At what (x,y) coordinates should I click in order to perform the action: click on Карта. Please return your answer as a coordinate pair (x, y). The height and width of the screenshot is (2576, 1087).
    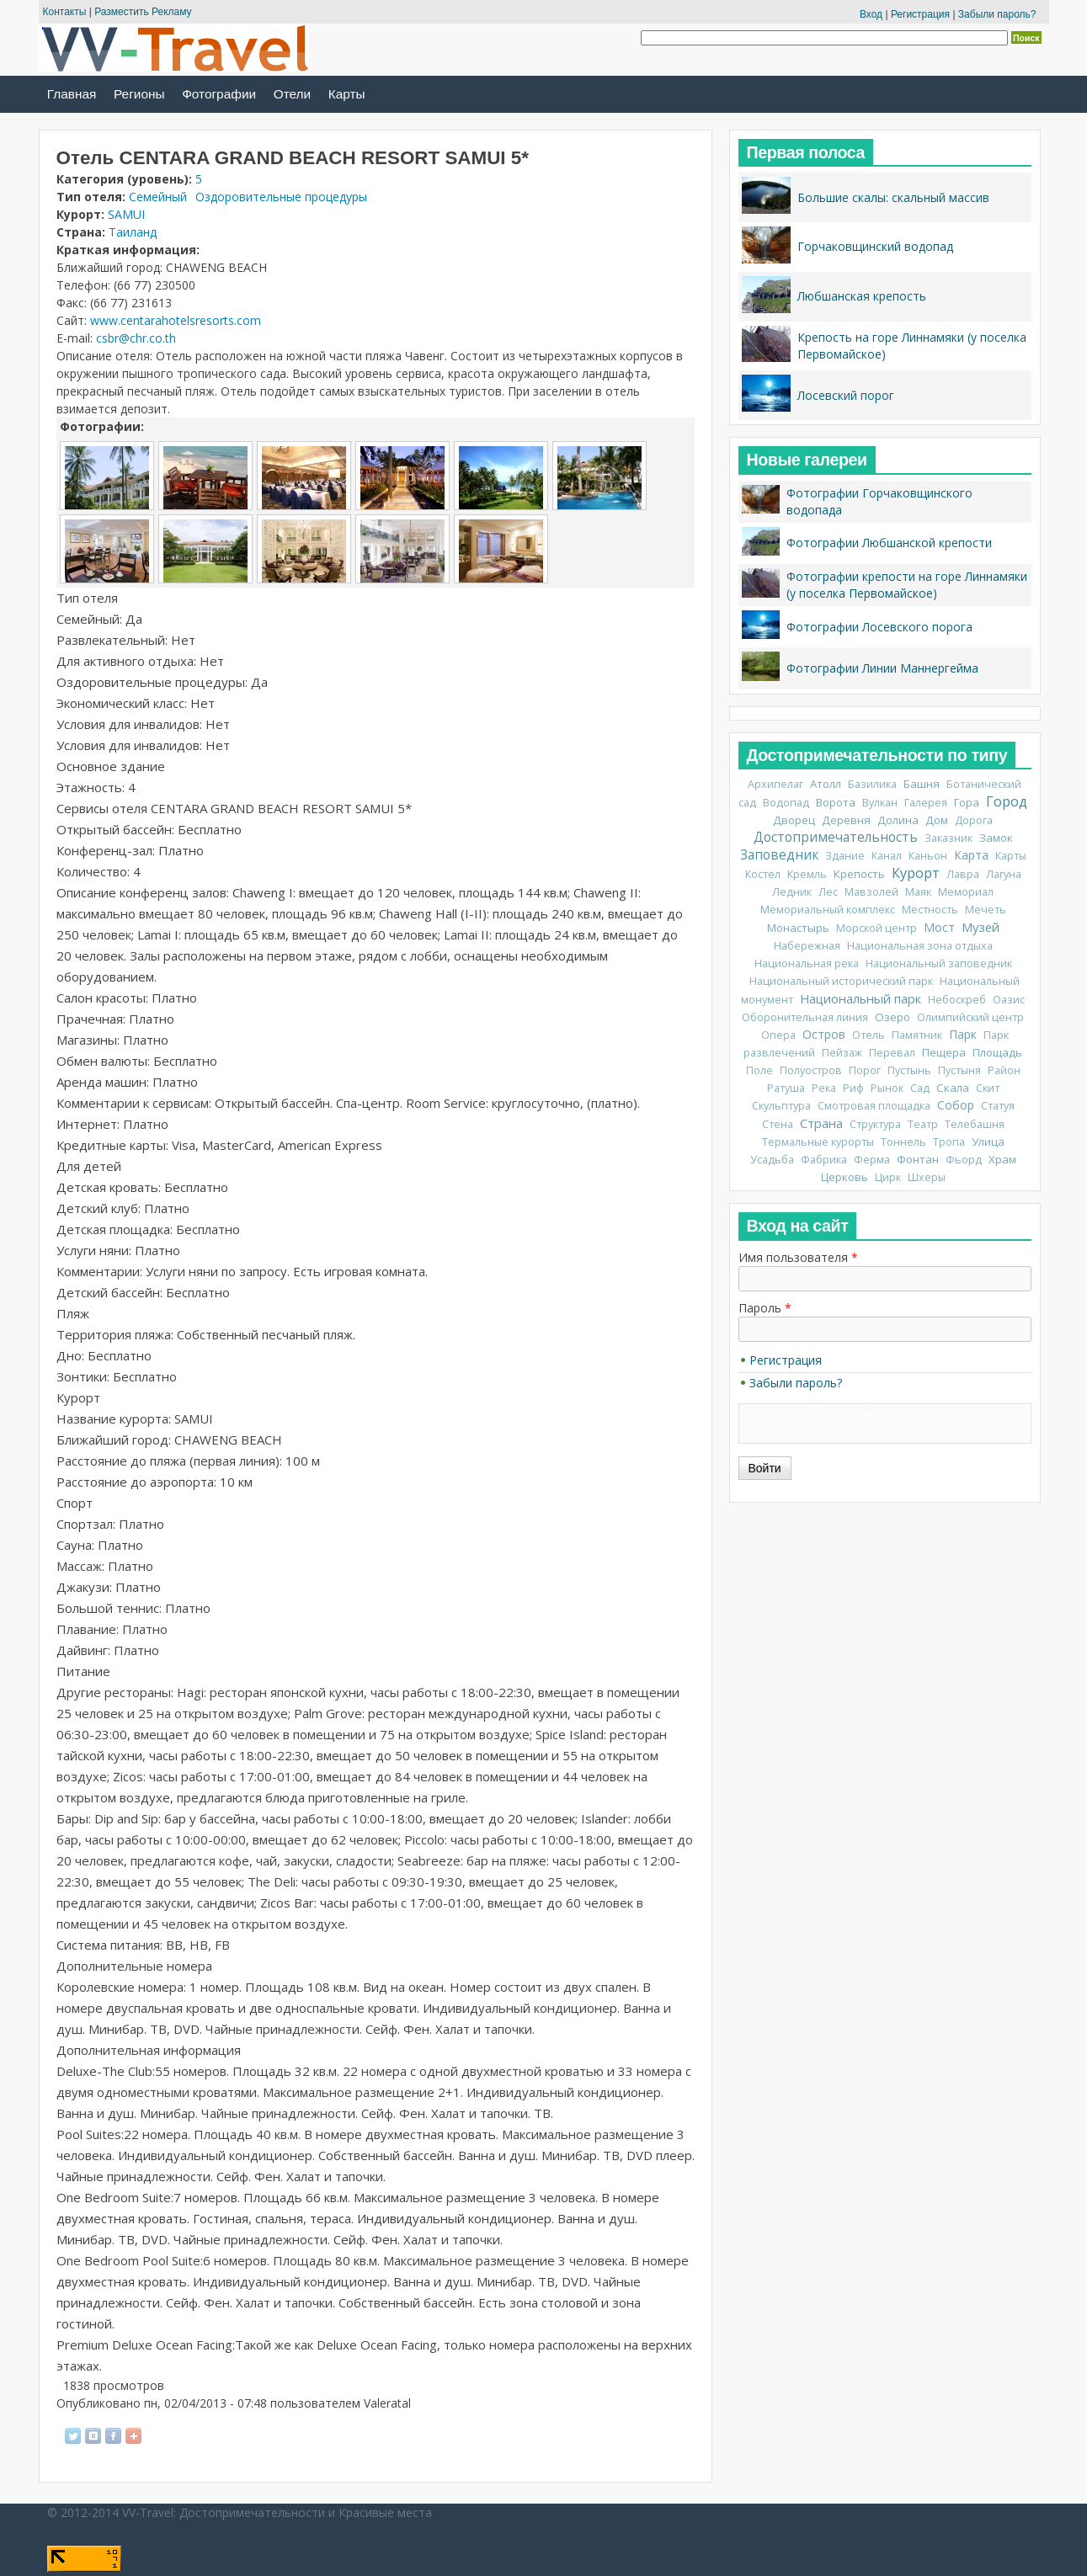
    Looking at the image, I should click on (971, 855).